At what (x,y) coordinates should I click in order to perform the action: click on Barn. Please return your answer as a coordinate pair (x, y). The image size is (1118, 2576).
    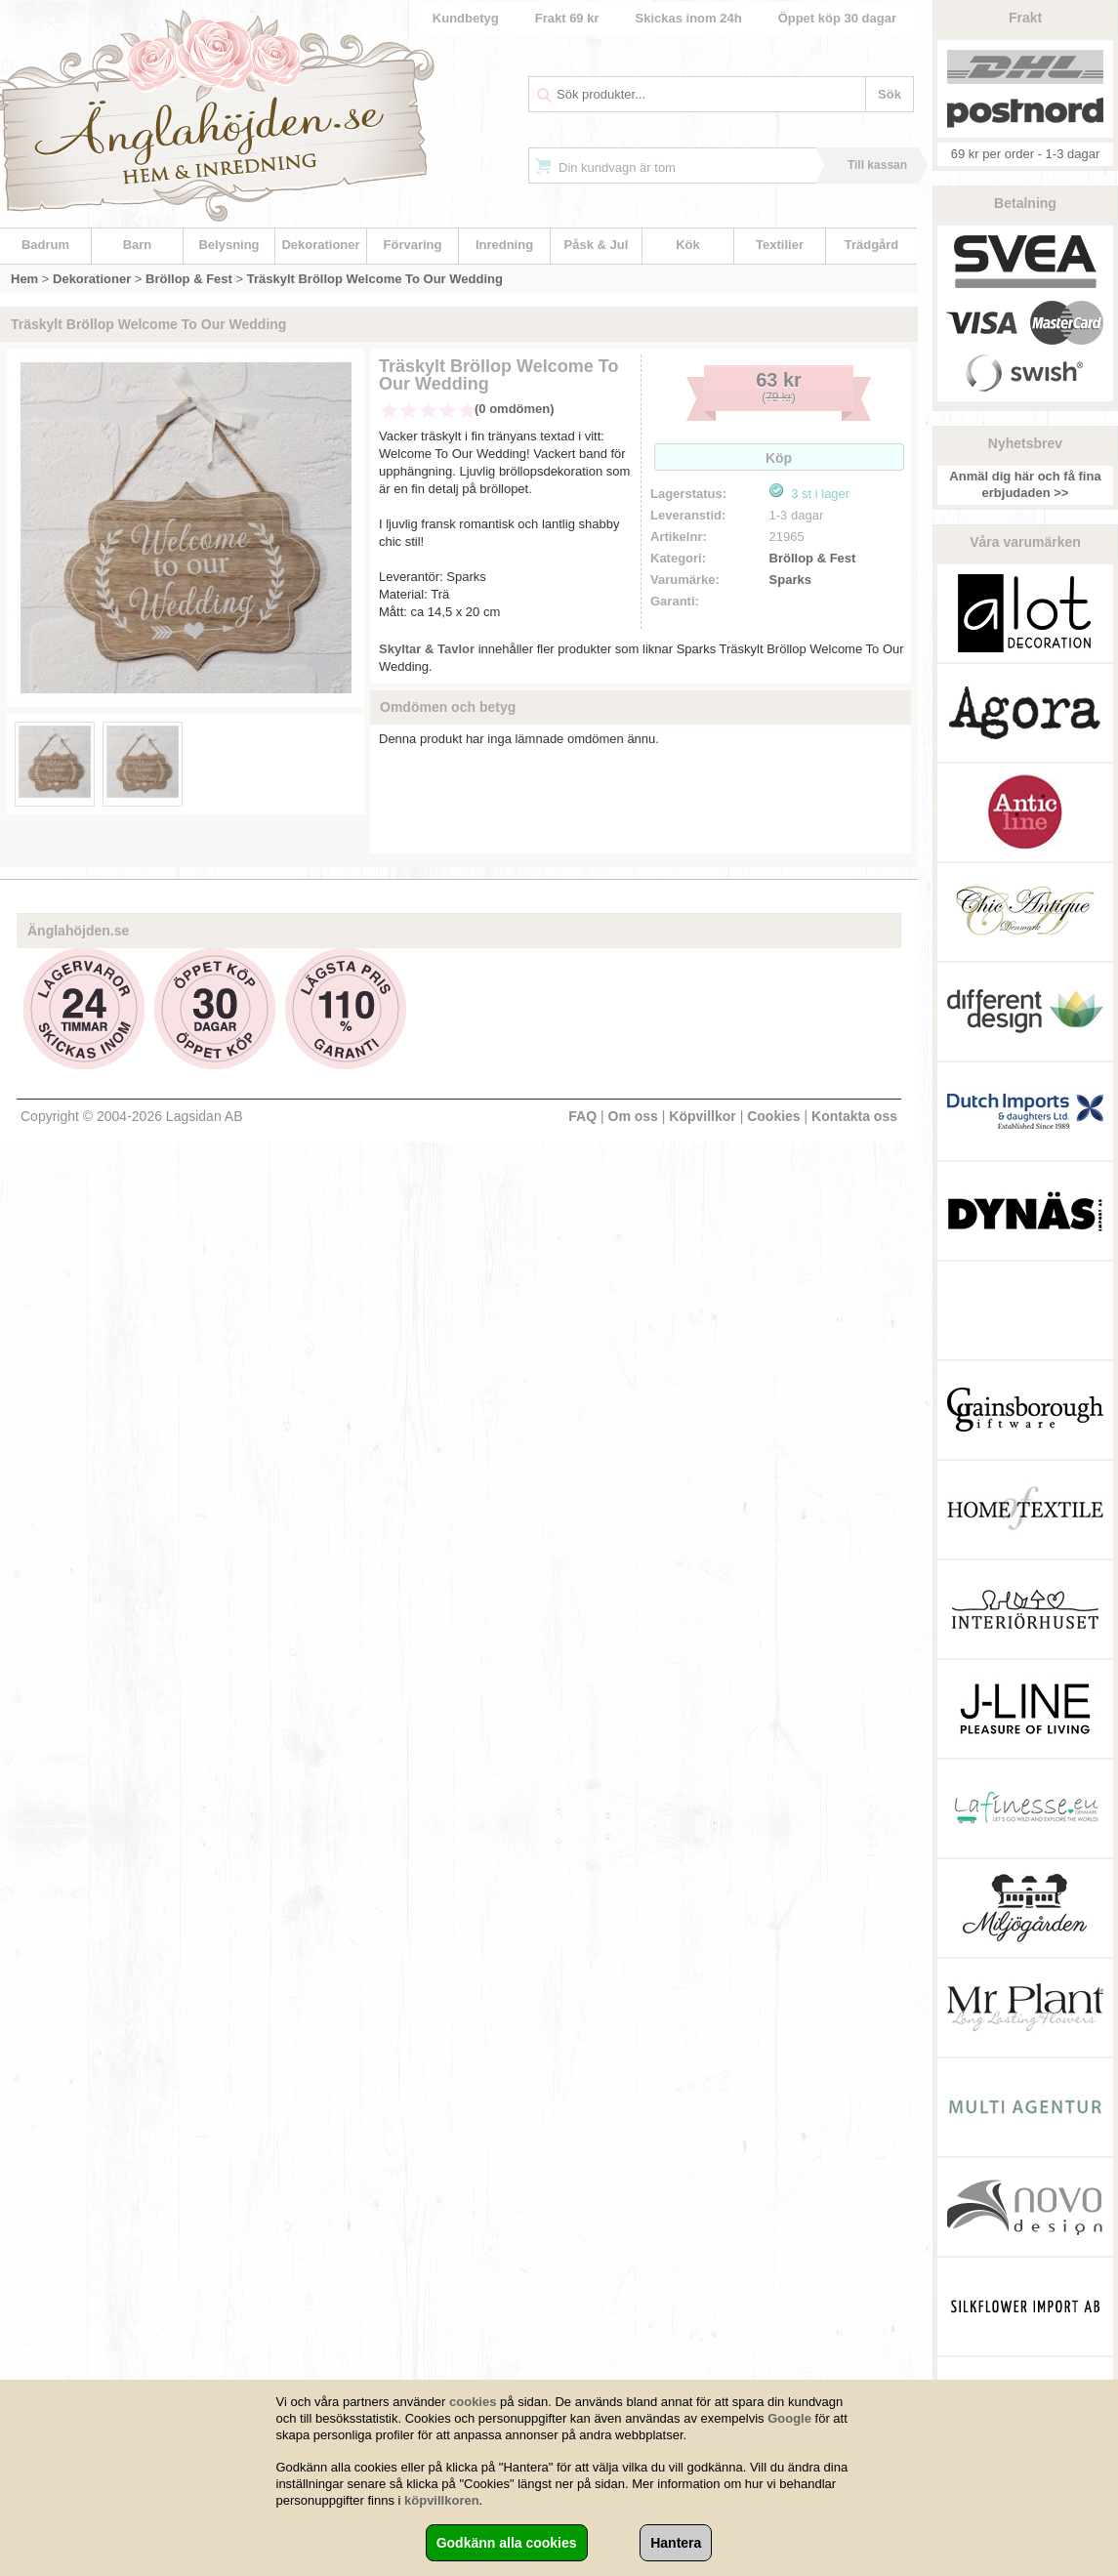
    Looking at the image, I should click on (137, 244).